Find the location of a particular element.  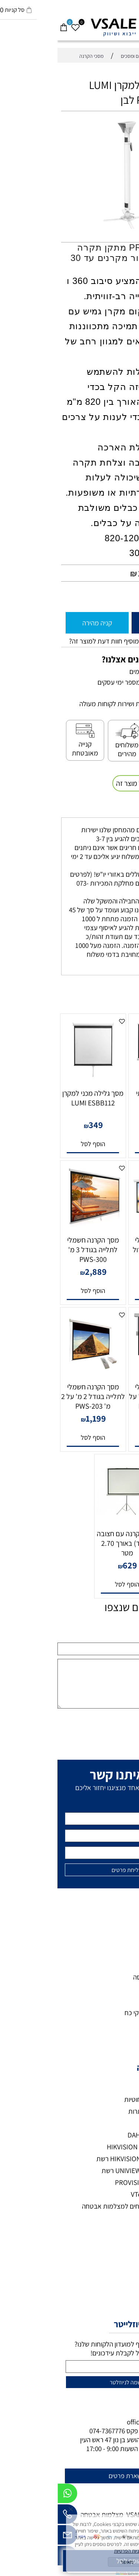

[מסך הקרנה חשמלי בגודל 266X150 גדול במיוחד] is located at coordinates (103, 1227).